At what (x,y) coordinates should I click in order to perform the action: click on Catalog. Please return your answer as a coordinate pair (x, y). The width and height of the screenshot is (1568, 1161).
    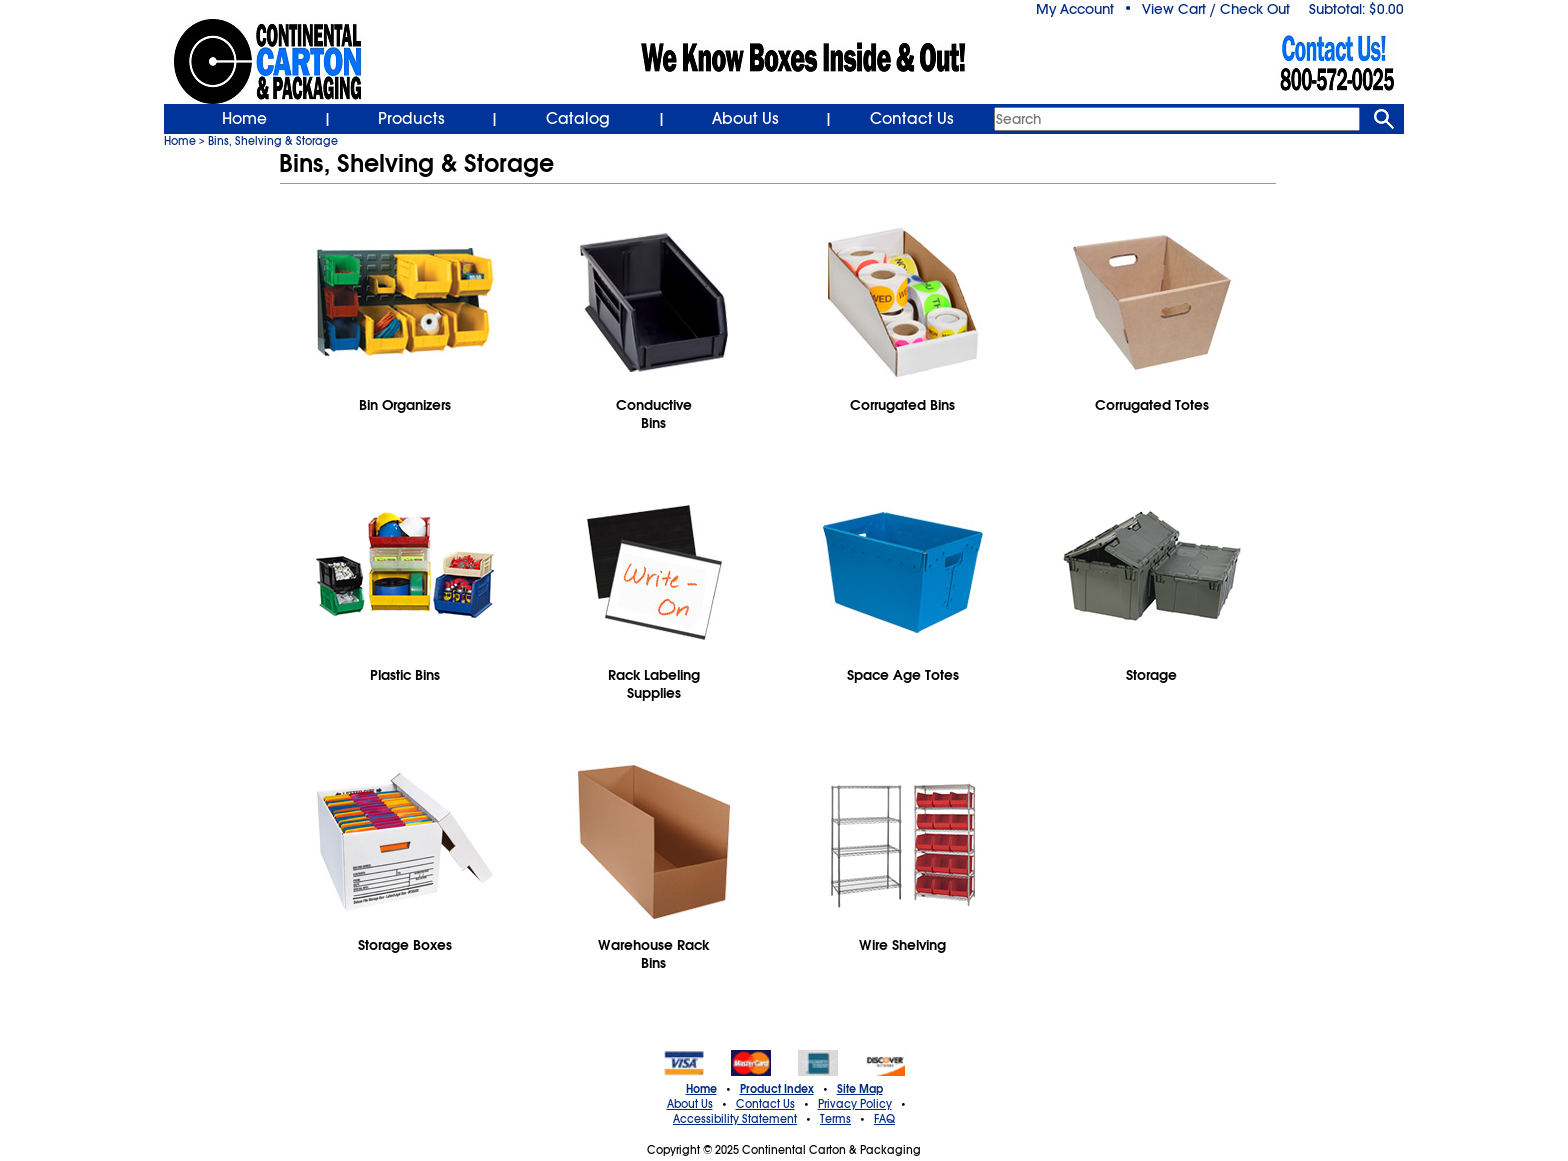
    Looking at the image, I should click on (578, 119).